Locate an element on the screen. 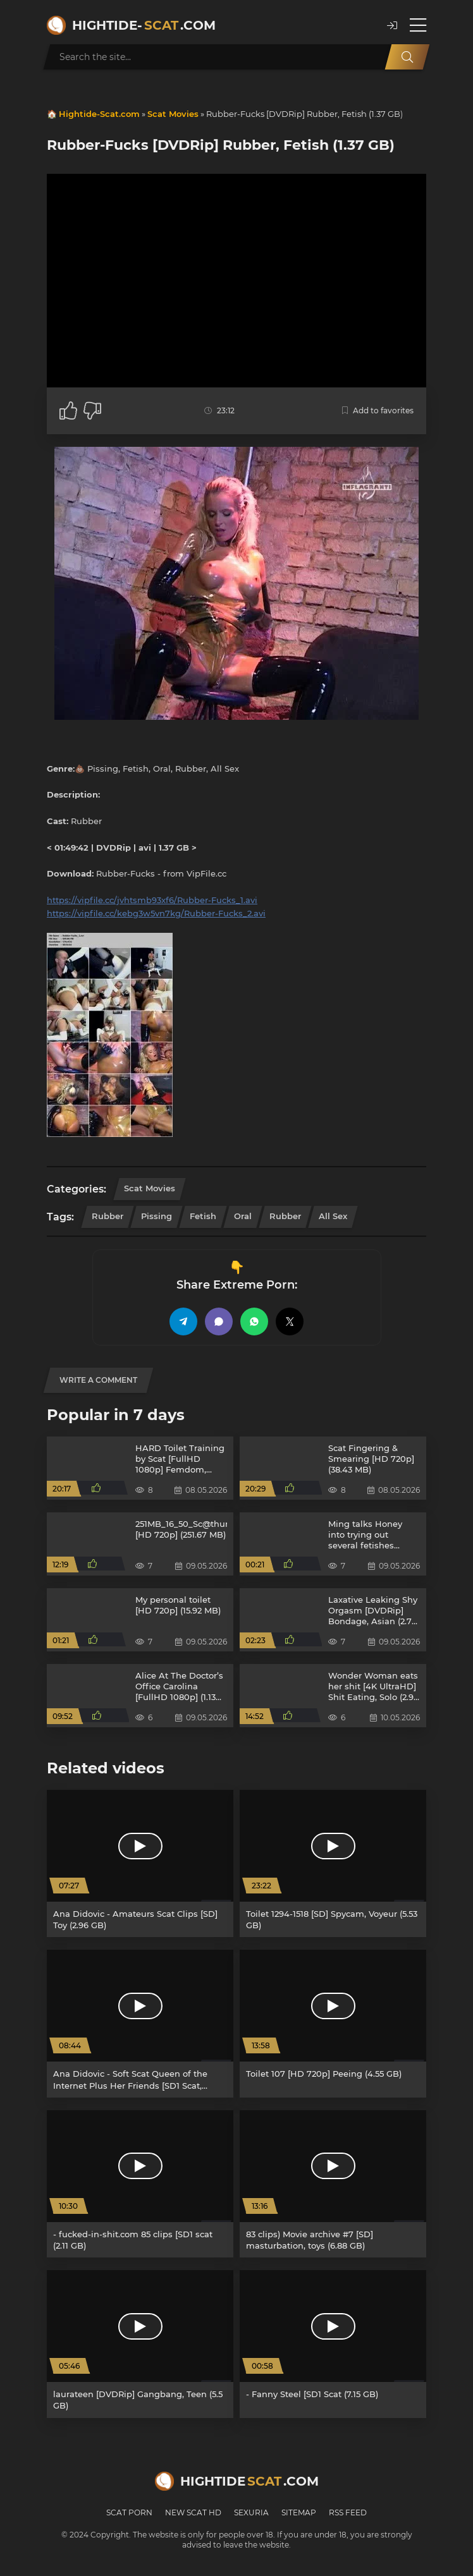 This screenshot has height=2576, width=473. Hightide-.com is located at coordinates (144, 25).